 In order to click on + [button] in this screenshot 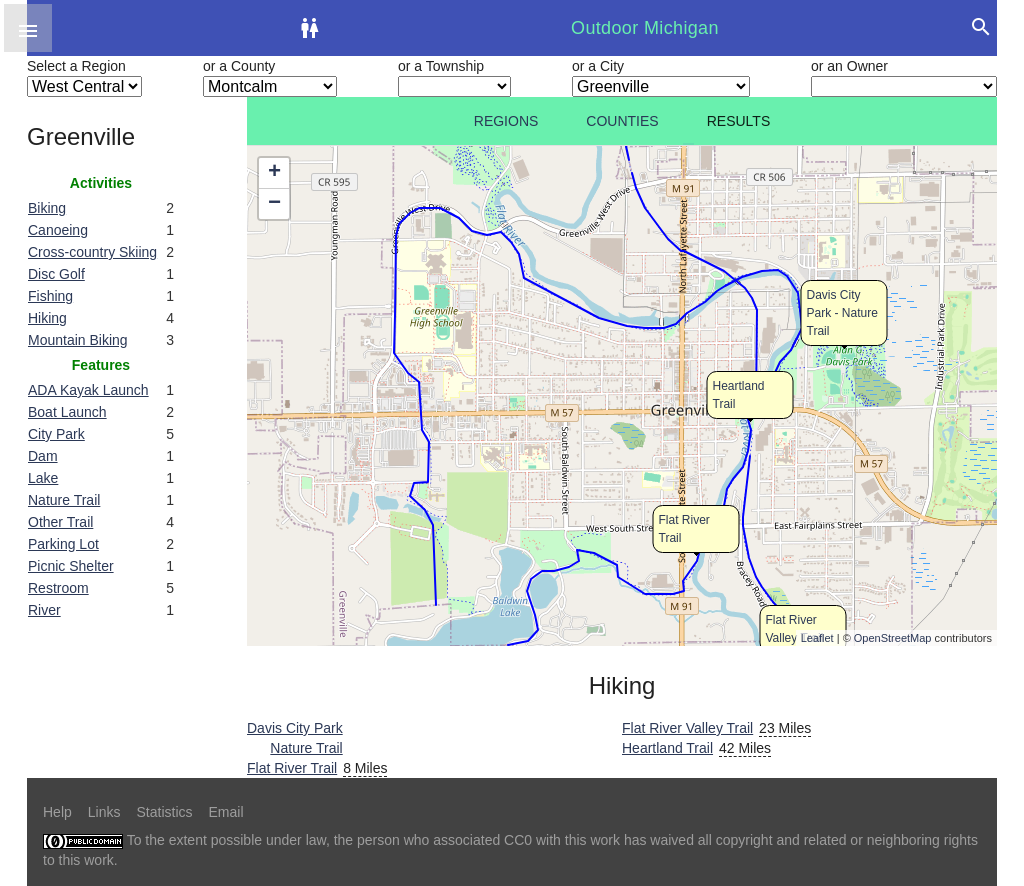, I will do `click(274, 173)`.